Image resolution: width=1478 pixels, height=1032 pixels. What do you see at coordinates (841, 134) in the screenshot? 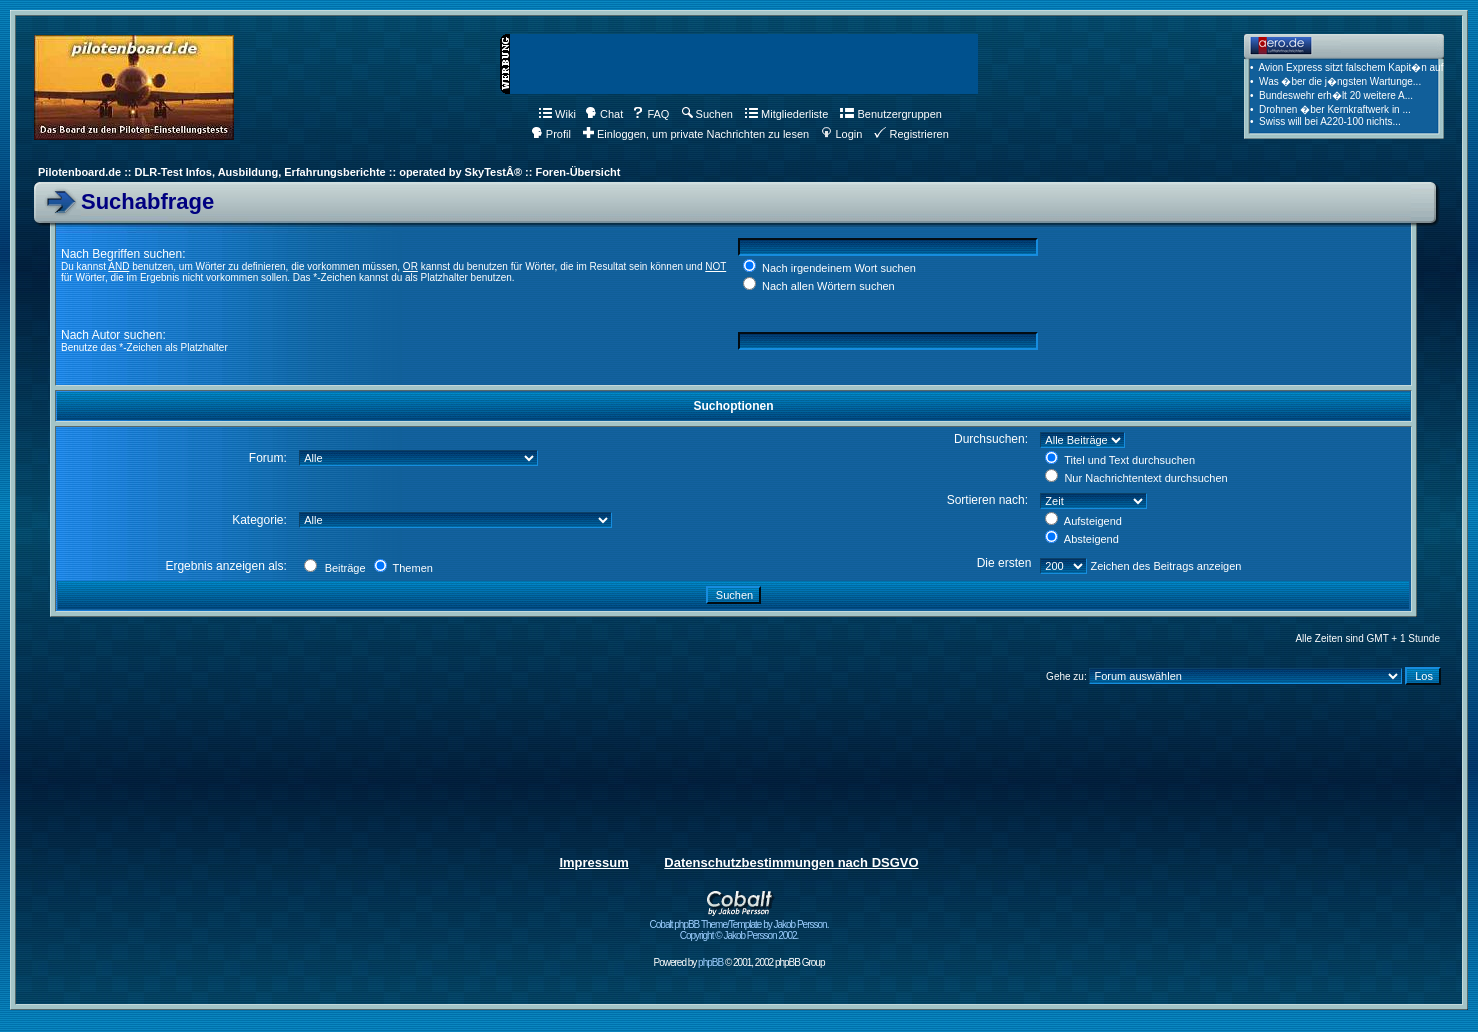
I see `Login` at bounding box center [841, 134].